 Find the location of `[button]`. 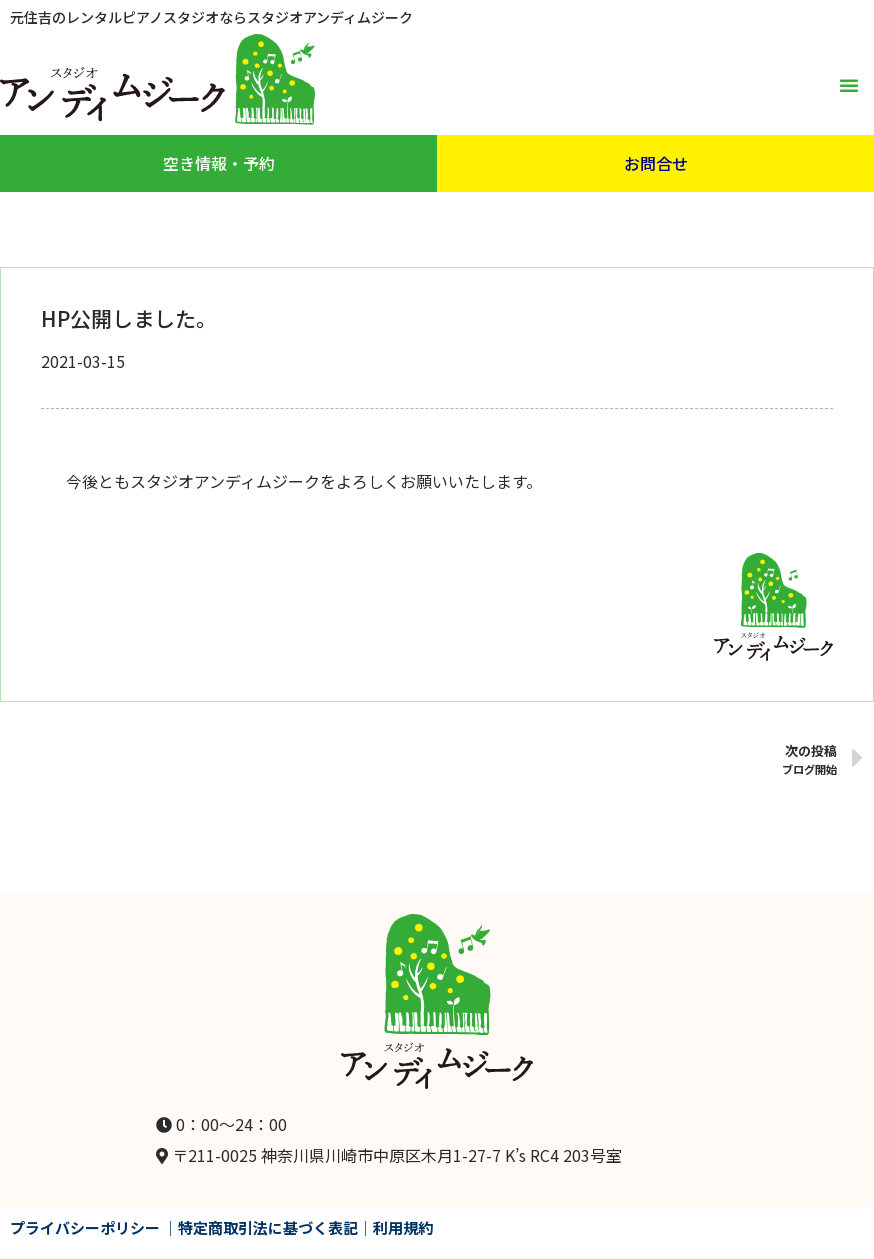

[button] is located at coordinates (849, 85).